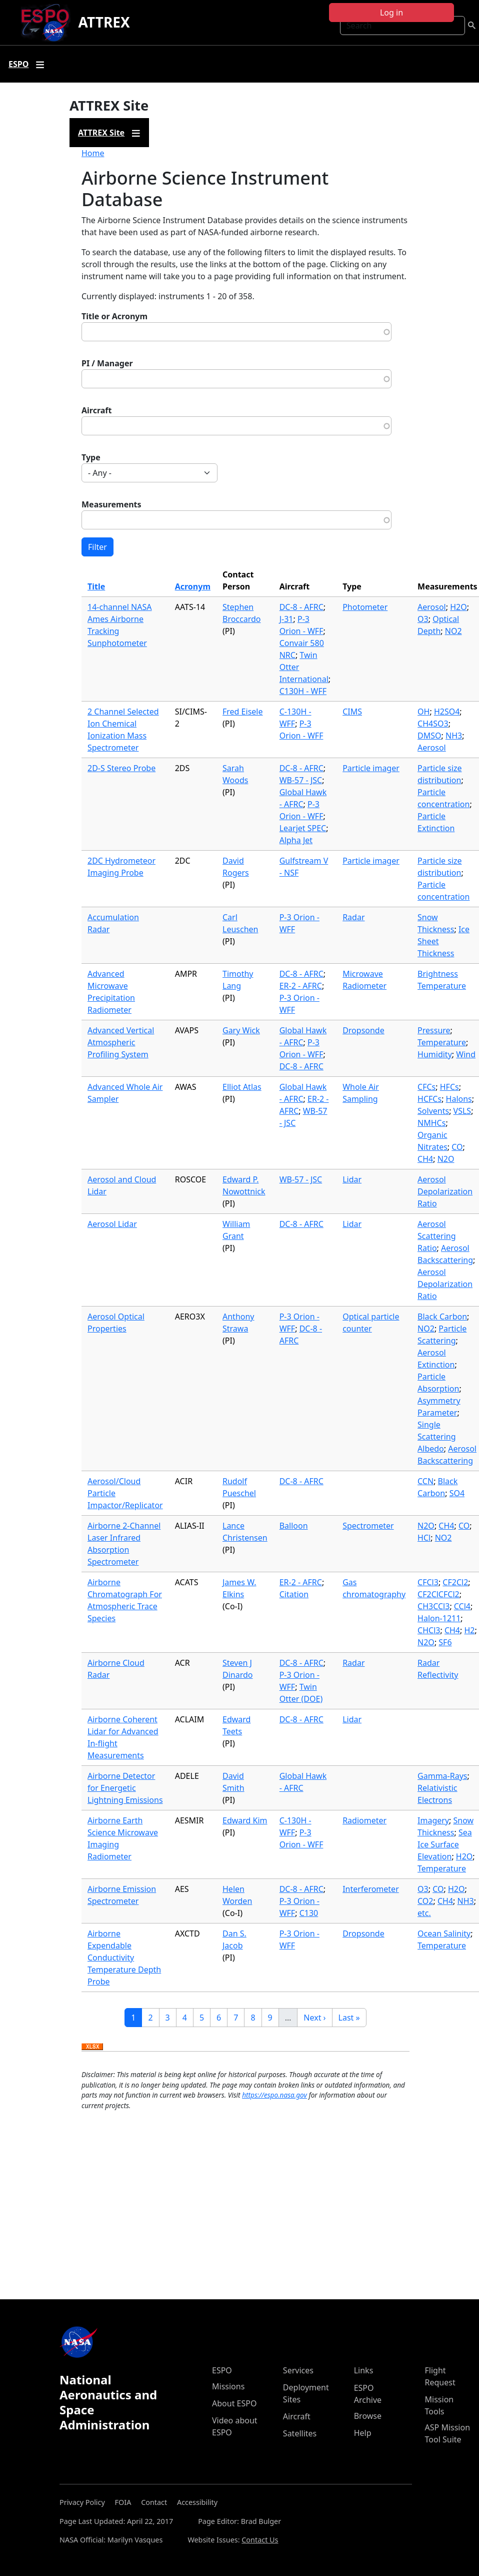 This screenshot has width=479, height=2576. Describe the element at coordinates (437, 1235) in the screenshot. I see `Aerosol Scattering Ratio` at that location.